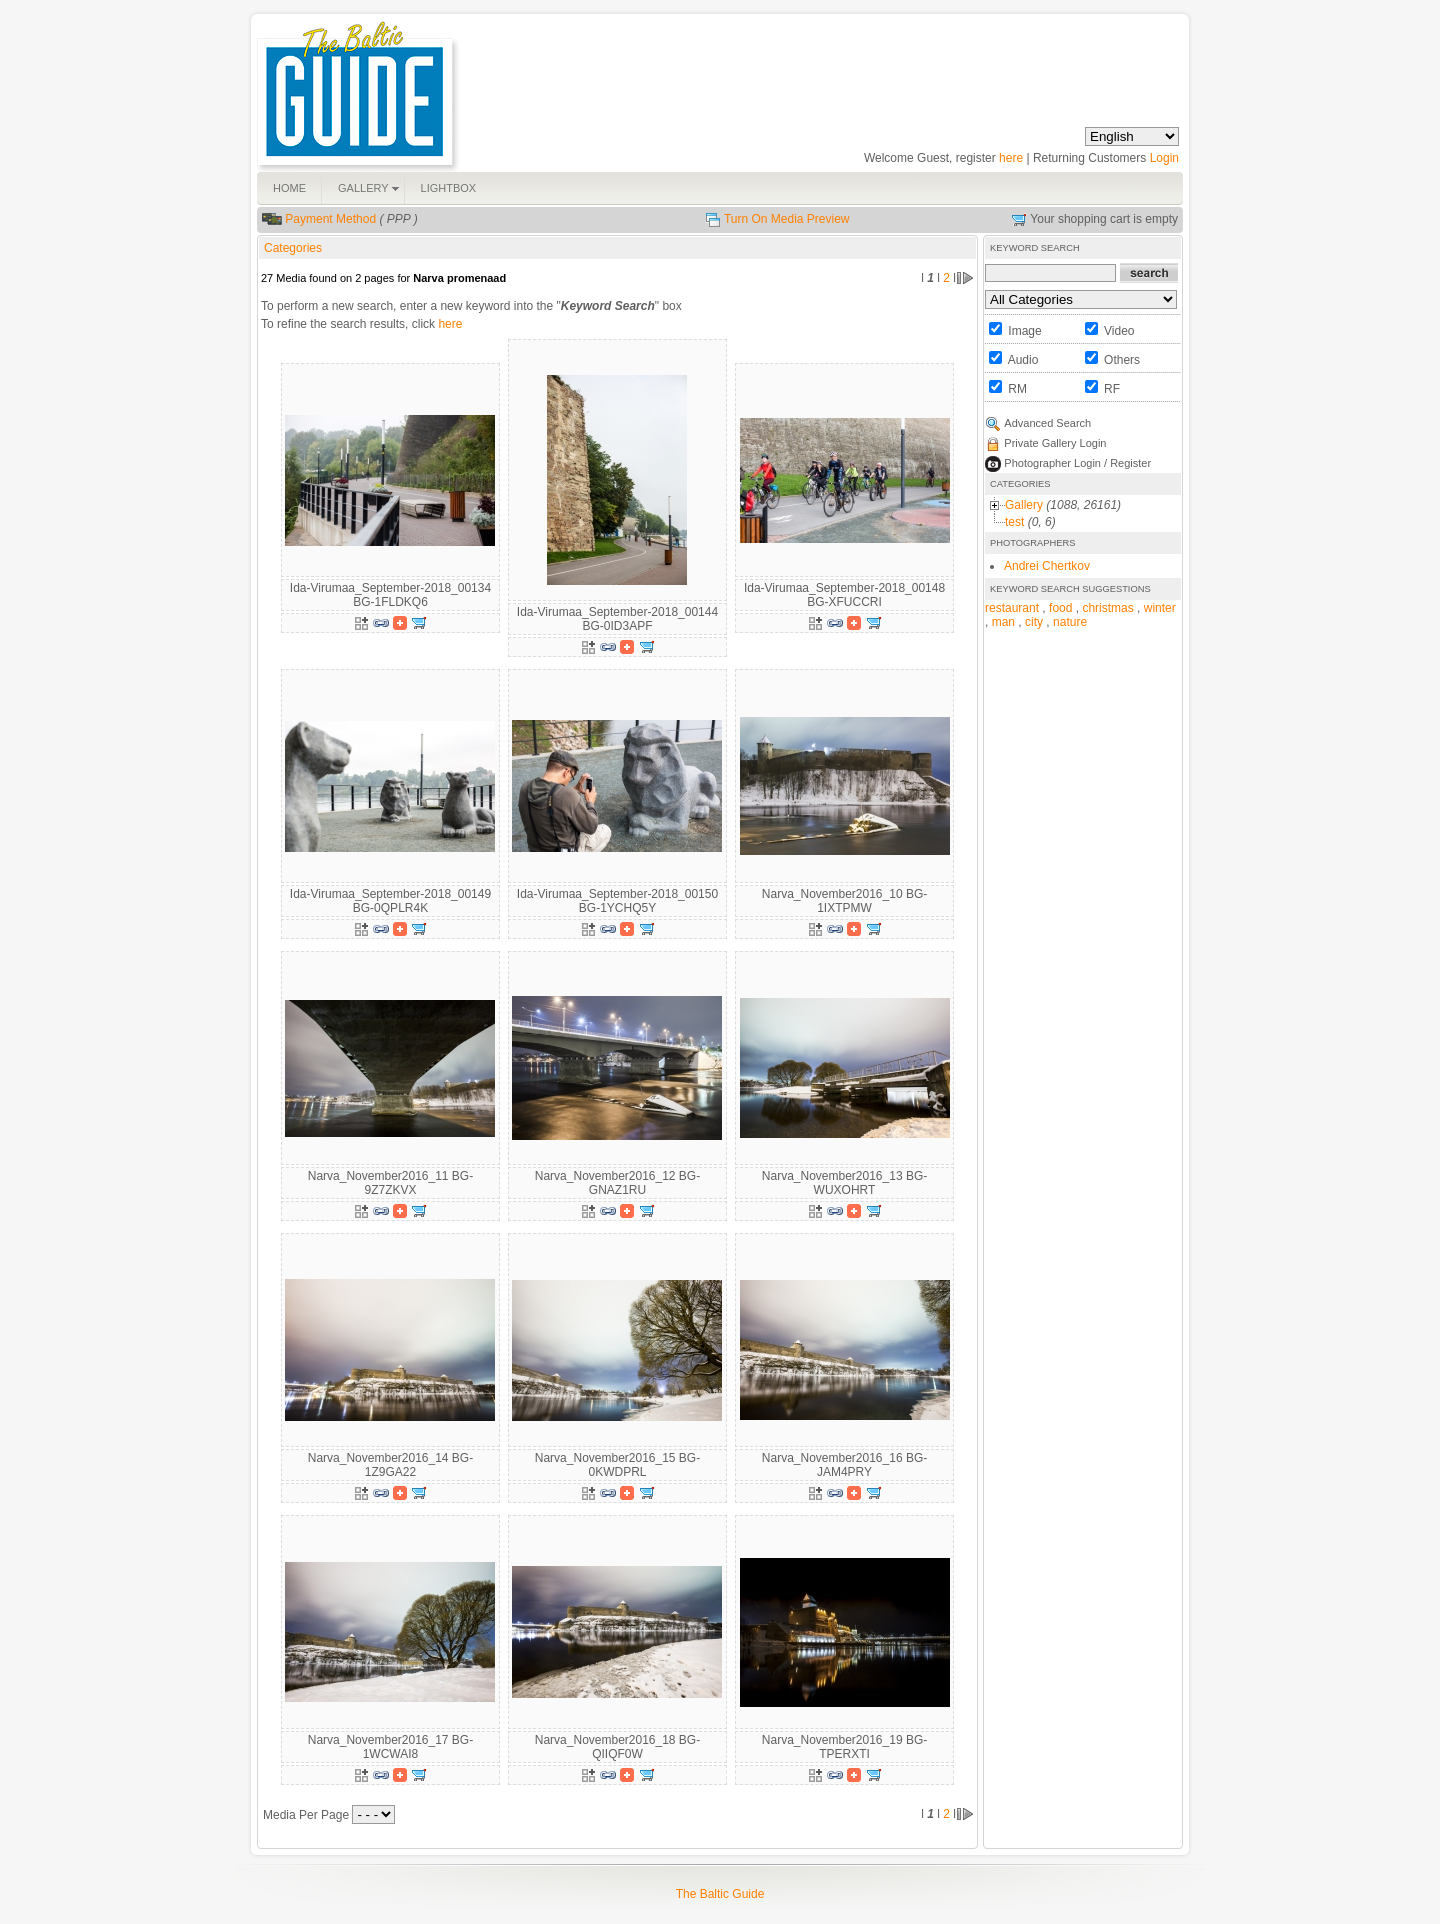 Image resolution: width=1440 pixels, height=1924 pixels. What do you see at coordinates (1034, 622) in the screenshot?
I see `city` at bounding box center [1034, 622].